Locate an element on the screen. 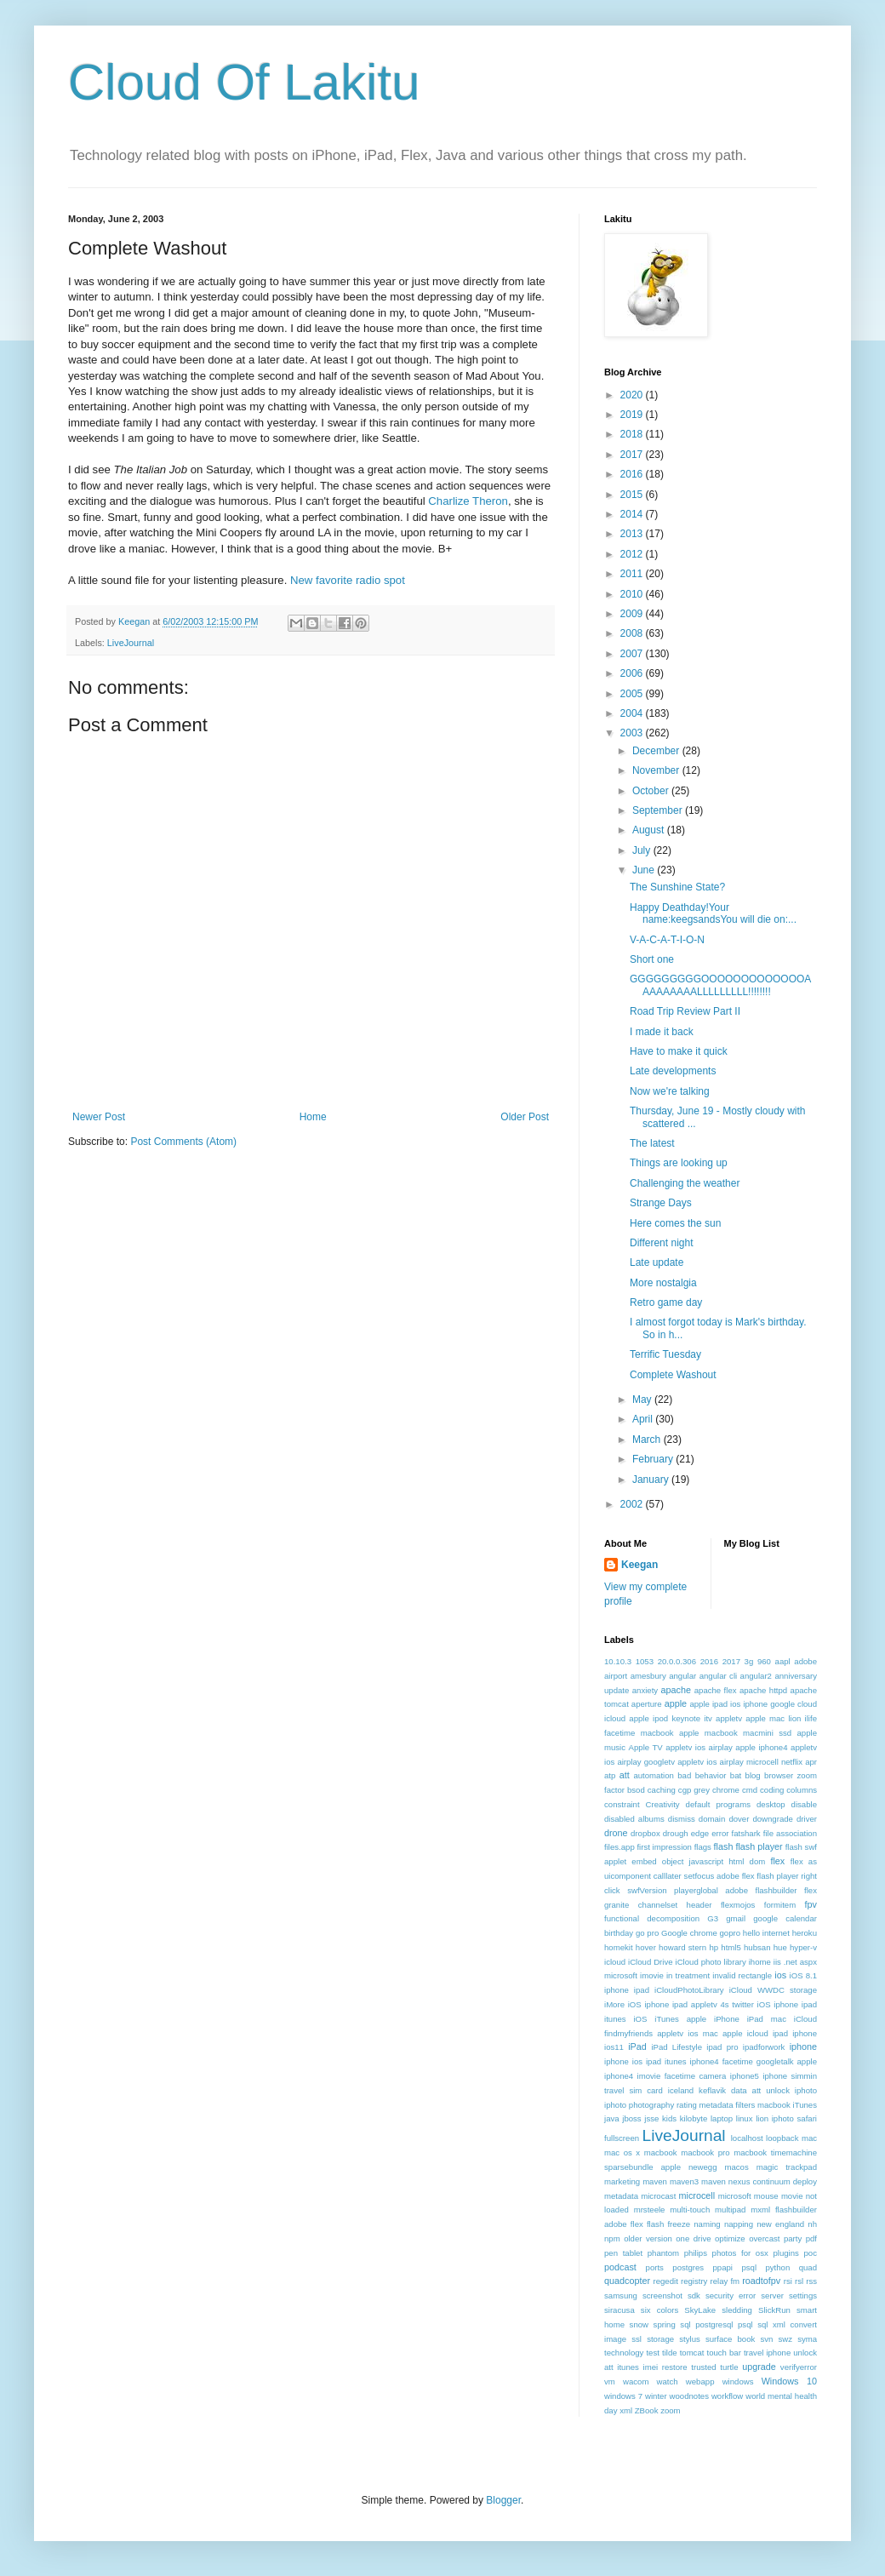 This screenshot has width=885, height=2576. ZBook is located at coordinates (647, 2410).